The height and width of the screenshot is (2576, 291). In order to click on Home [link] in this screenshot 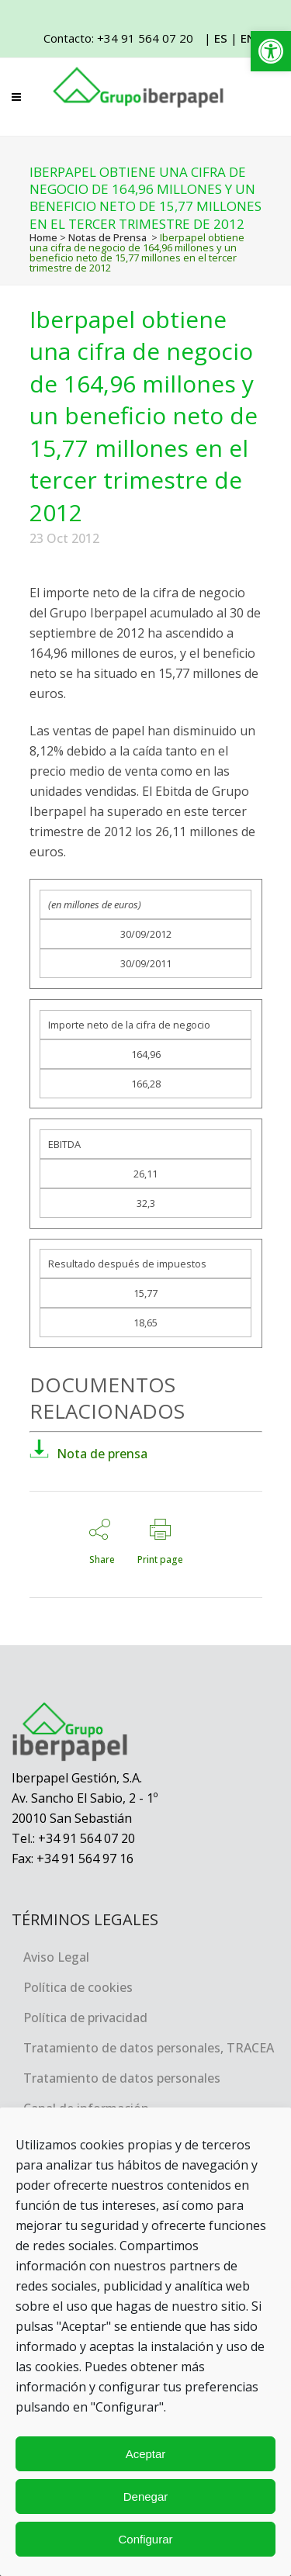, I will do `click(43, 237)`.